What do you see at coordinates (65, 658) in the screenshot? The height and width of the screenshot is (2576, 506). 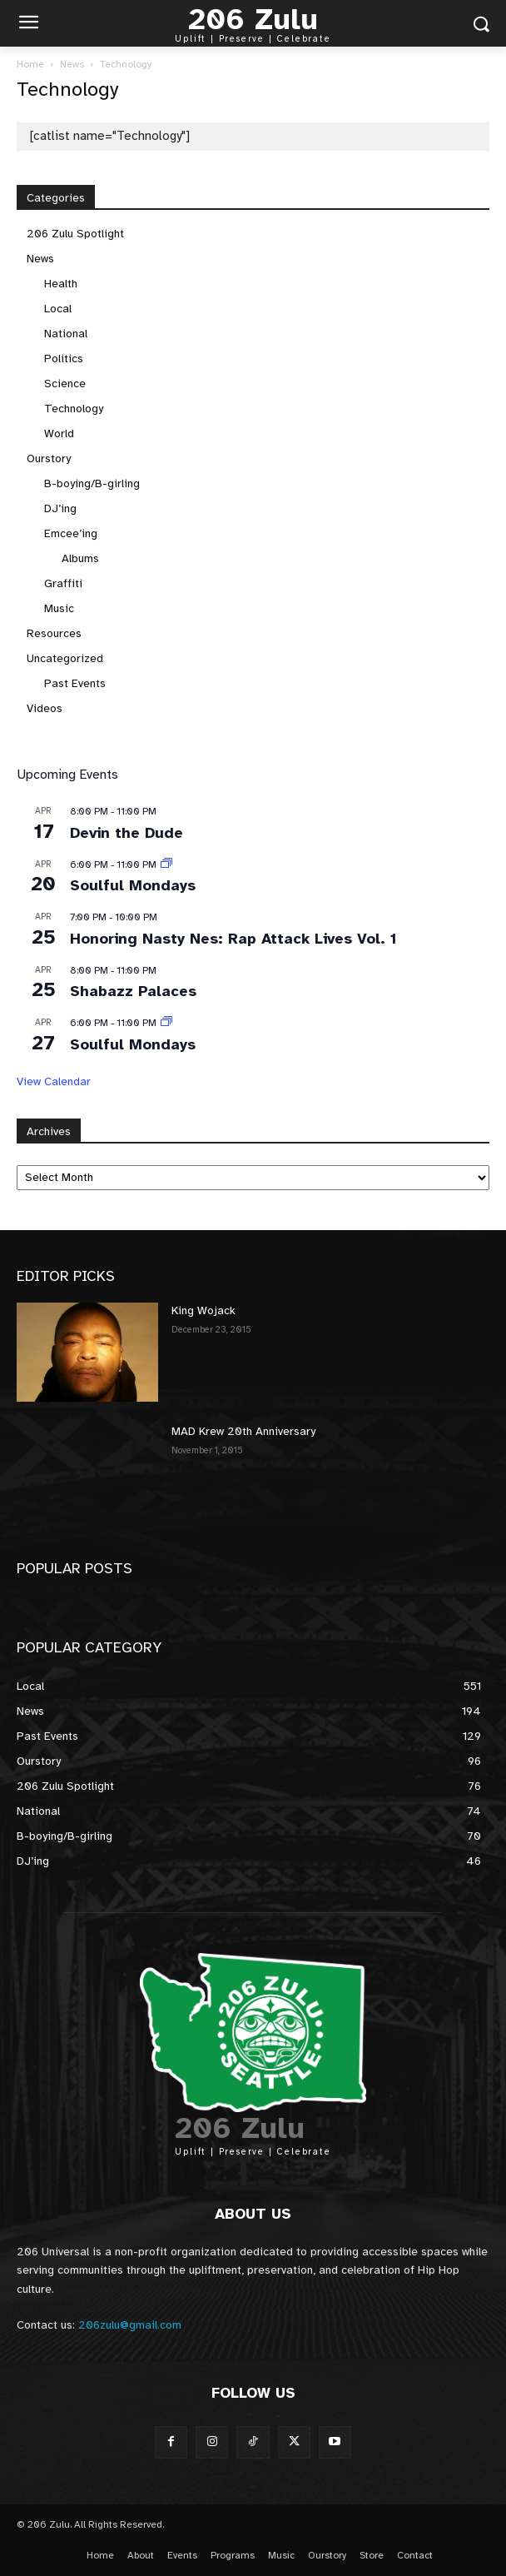 I see `Uncategorized` at bounding box center [65, 658].